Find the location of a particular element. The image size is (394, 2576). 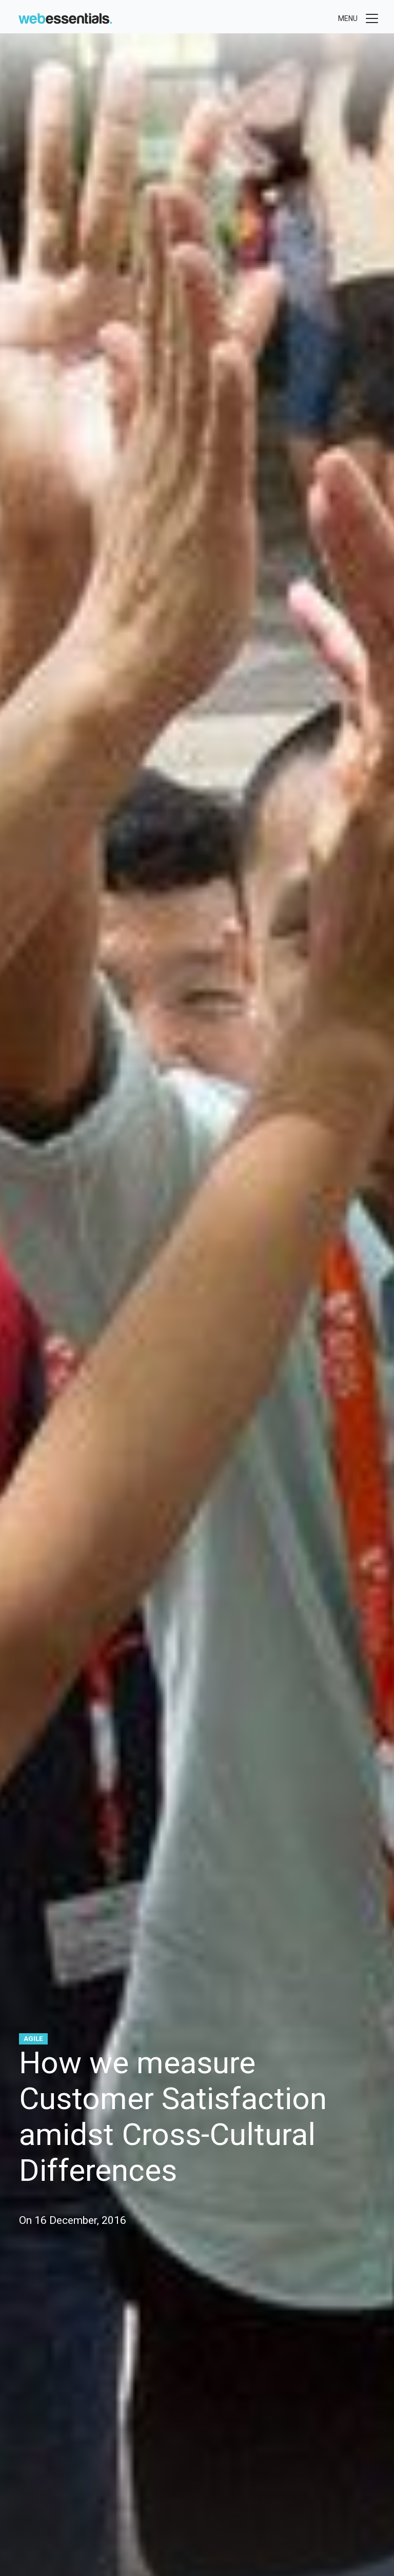

[Toggle menu] is located at coordinates (359, 18).